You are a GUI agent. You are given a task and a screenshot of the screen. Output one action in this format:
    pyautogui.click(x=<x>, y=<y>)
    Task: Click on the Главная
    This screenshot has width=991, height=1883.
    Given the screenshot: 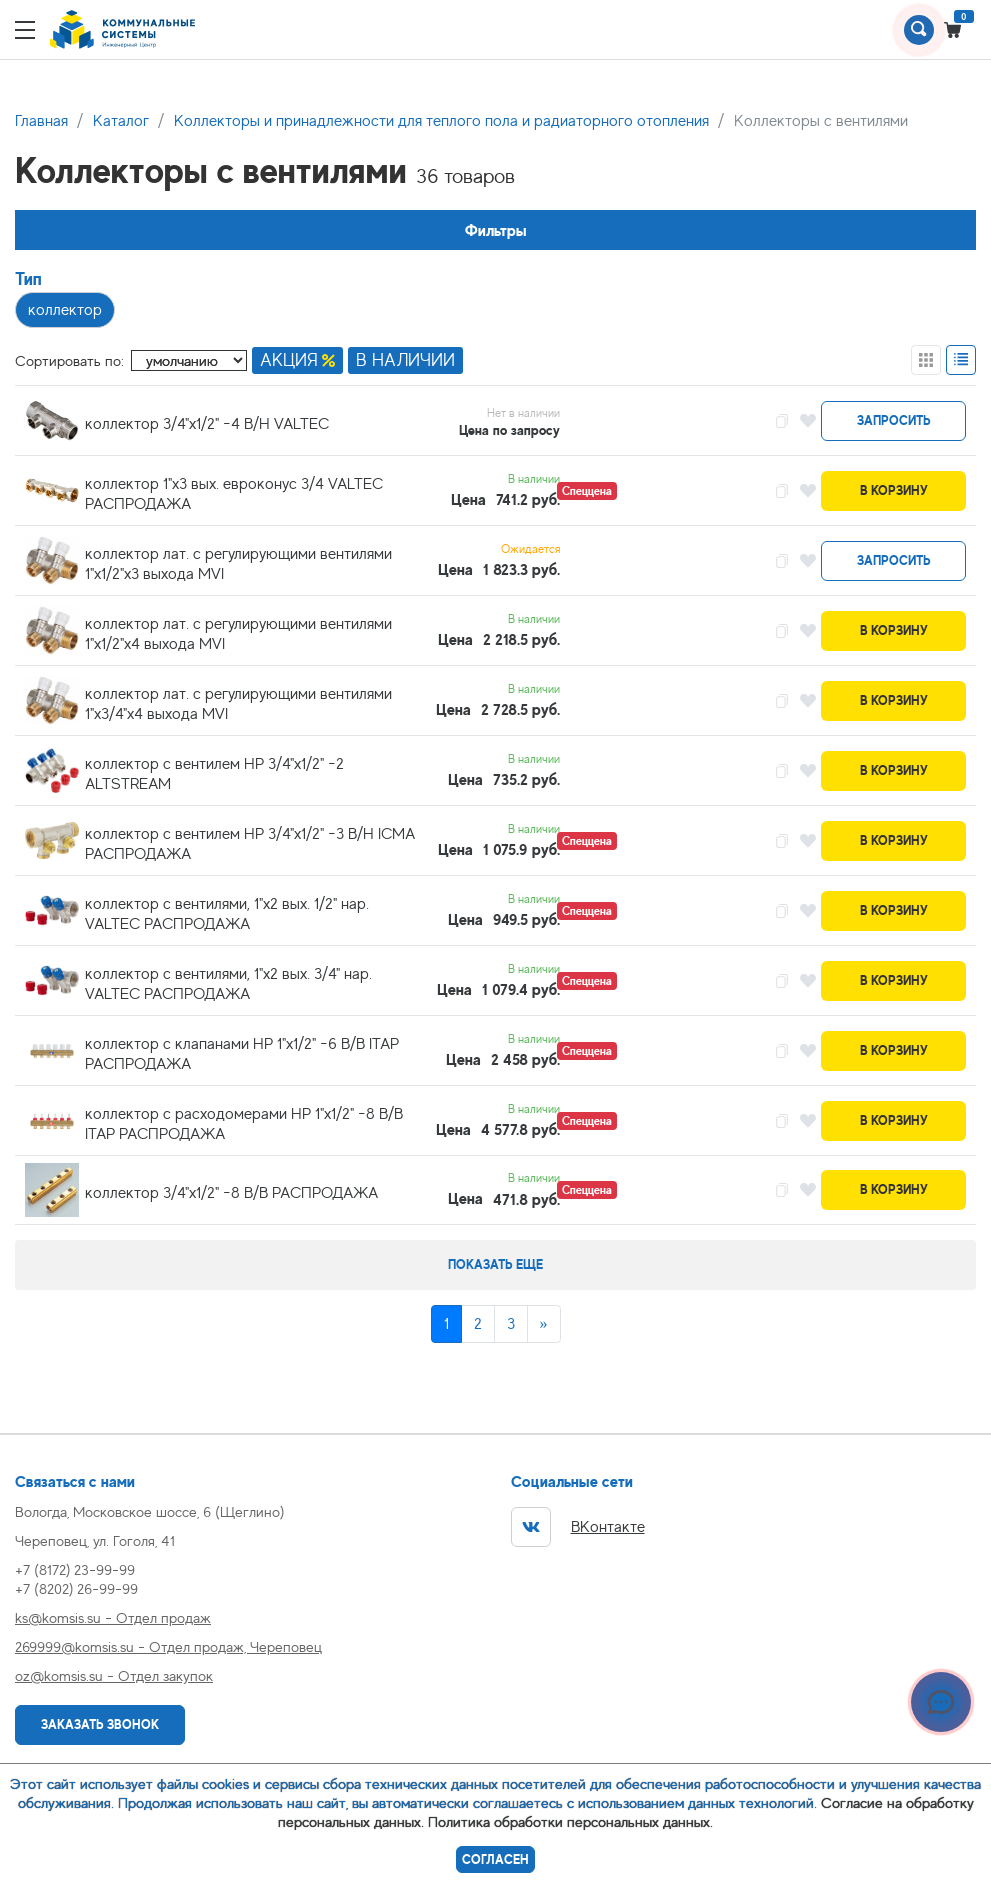 What is the action you would take?
    pyautogui.click(x=41, y=121)
    